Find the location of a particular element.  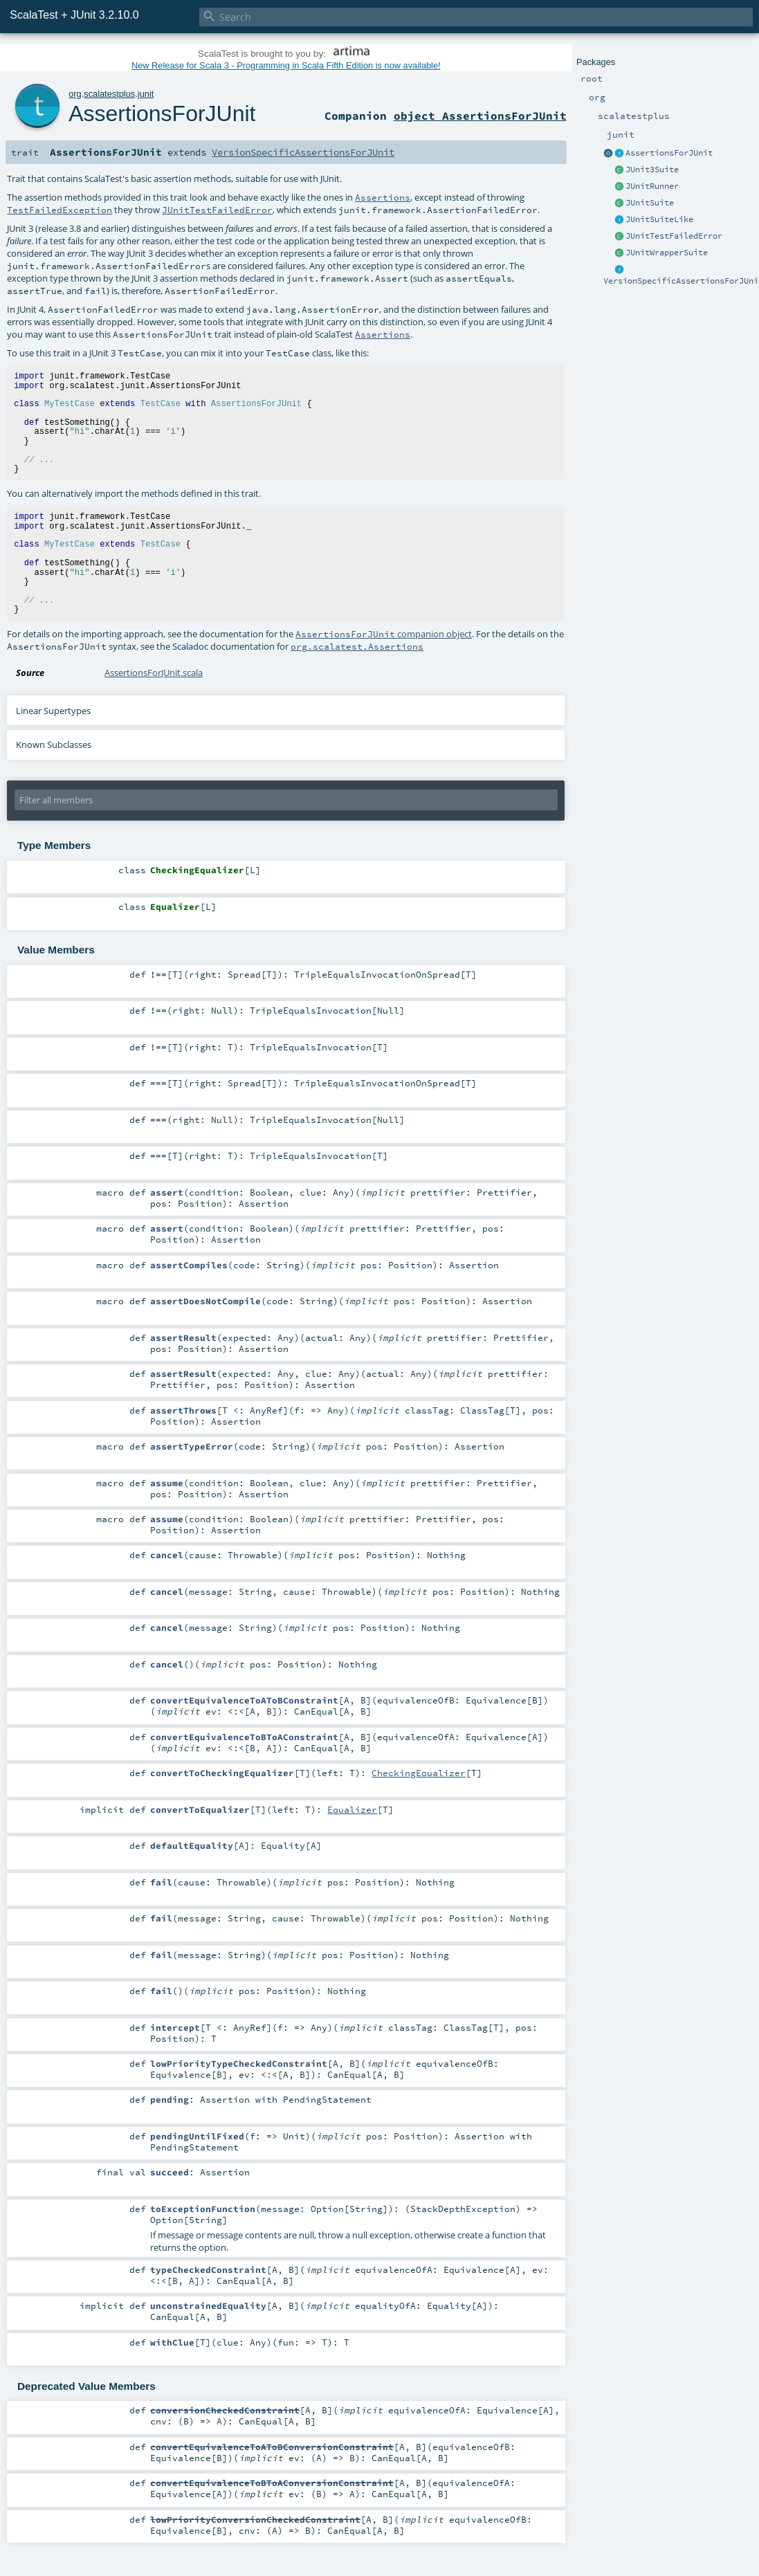

AssertionsForJUnit.scala is located at coordinates (153, 672).